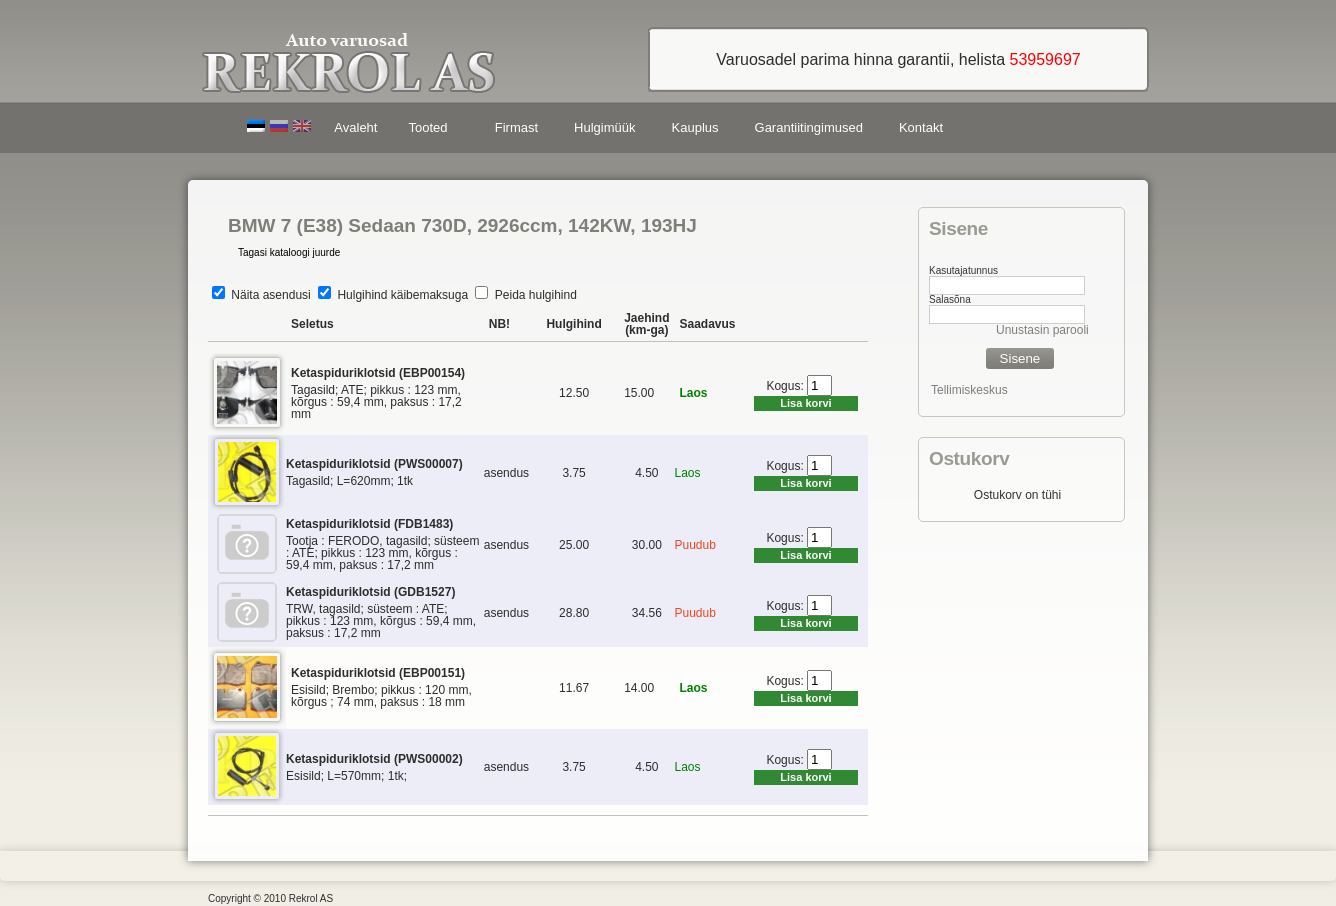 The width and height of the screenshot is (1336, 906). What do you see at coordinates (516, 127) in the screenshot?
I see `Firmast` at bounding box center [516, 127].